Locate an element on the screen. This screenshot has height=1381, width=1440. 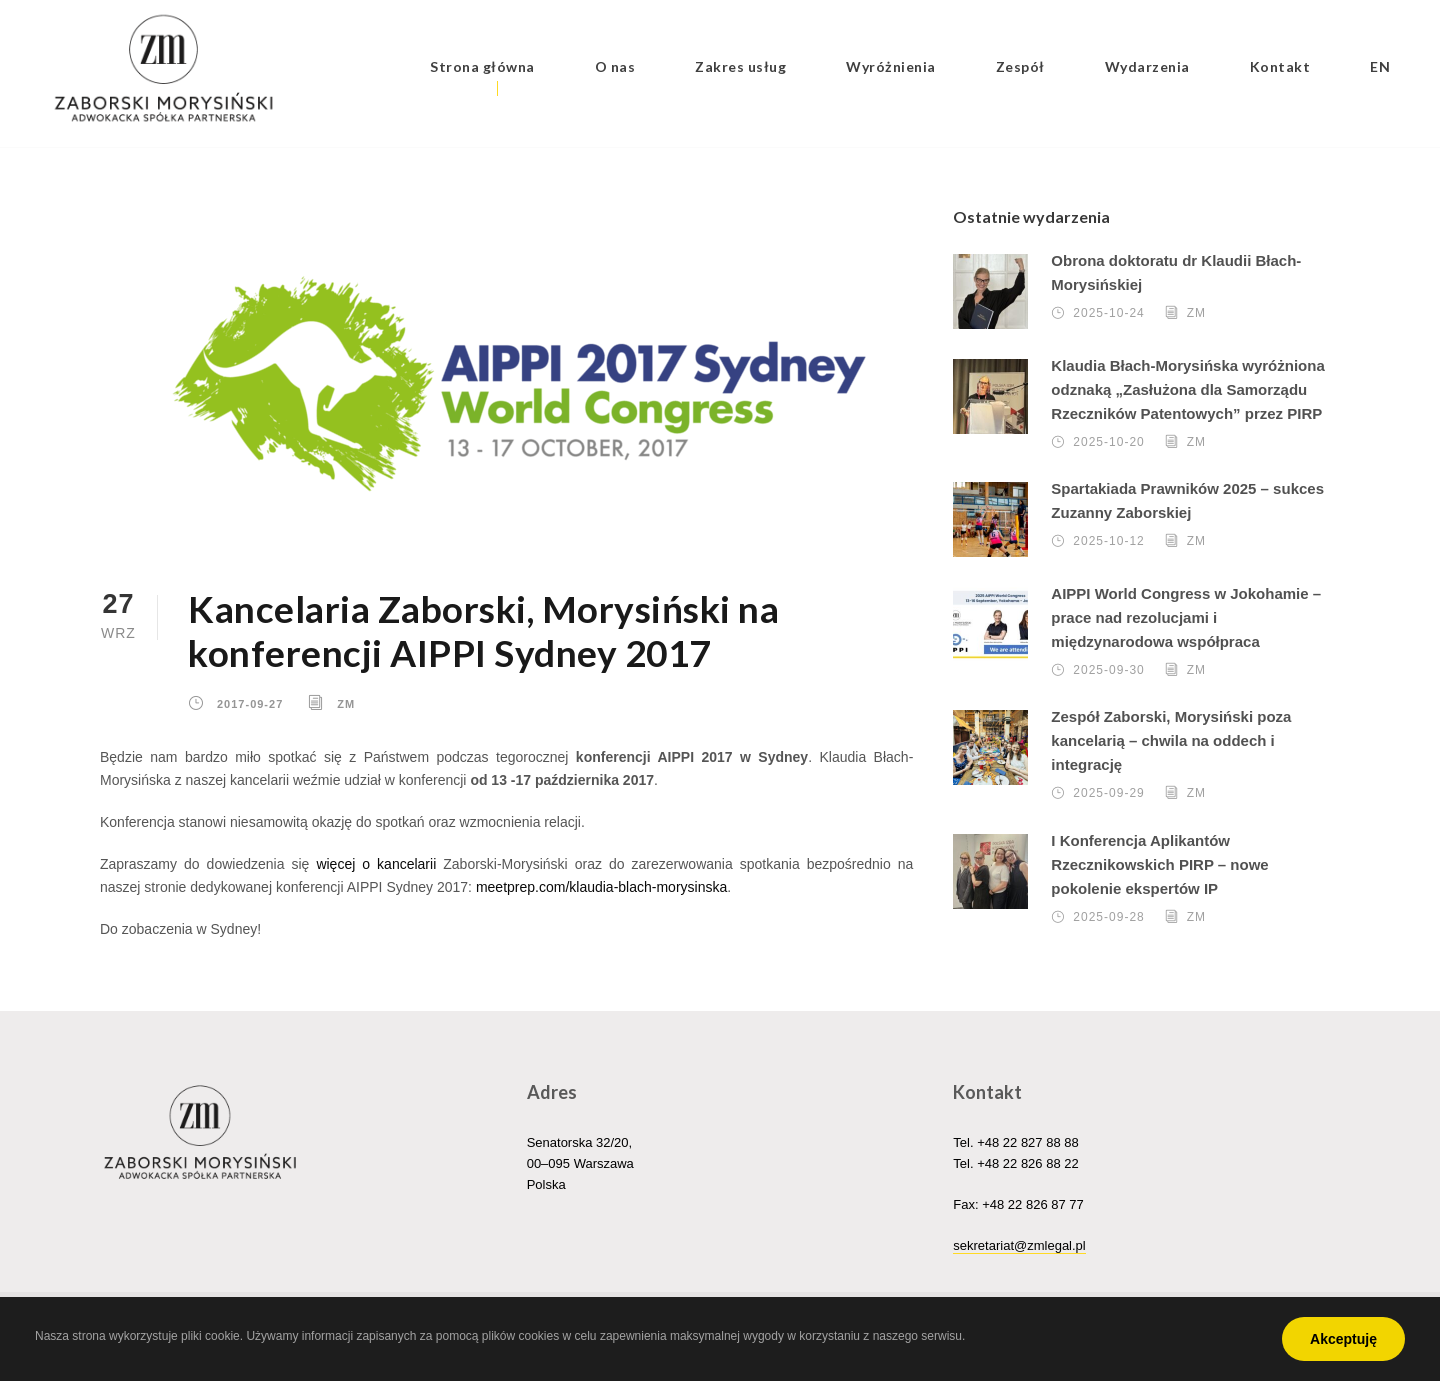
AIPPI World Congress w Jokohamie – prace nad rezolucjami i międzynarodowa współpraca is located at coordinates (1186, 617).